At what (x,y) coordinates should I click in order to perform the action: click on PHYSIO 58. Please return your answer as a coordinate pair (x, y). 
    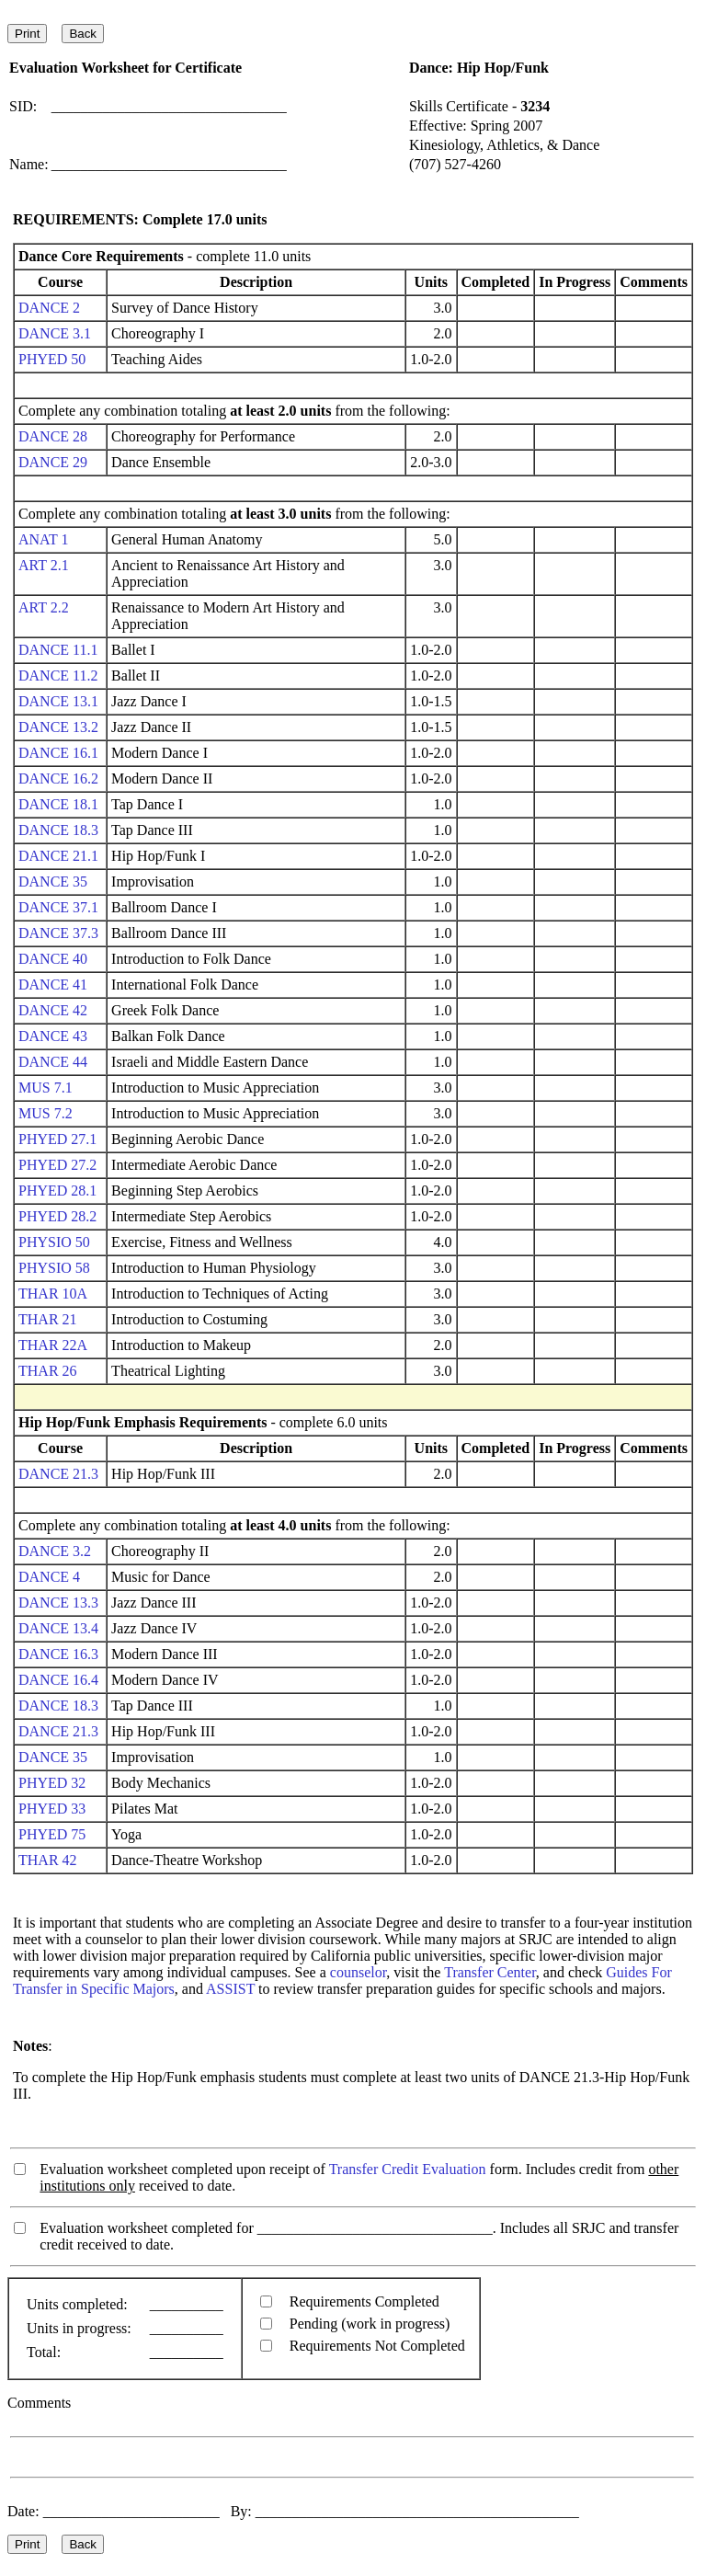
    Looking at the image, I should click on (54, 1268).